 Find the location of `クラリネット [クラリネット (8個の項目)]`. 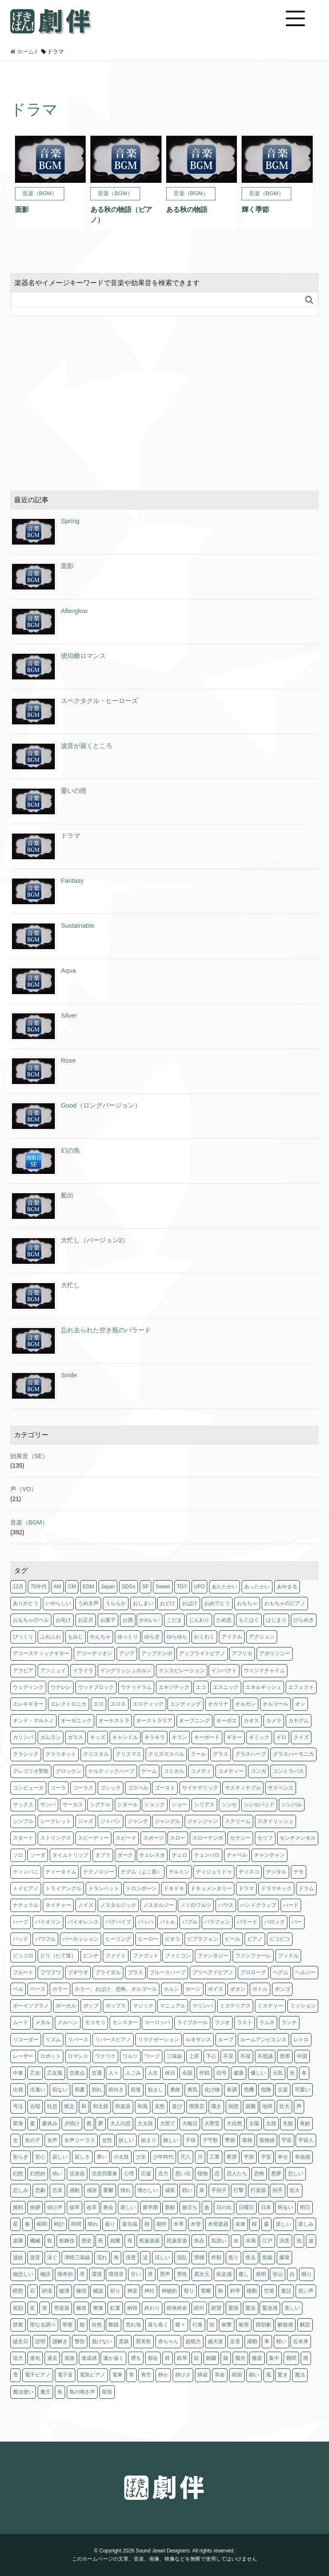

クラリネット [クラリネット (8個の項目)] is located at coordinates (60, 1754).